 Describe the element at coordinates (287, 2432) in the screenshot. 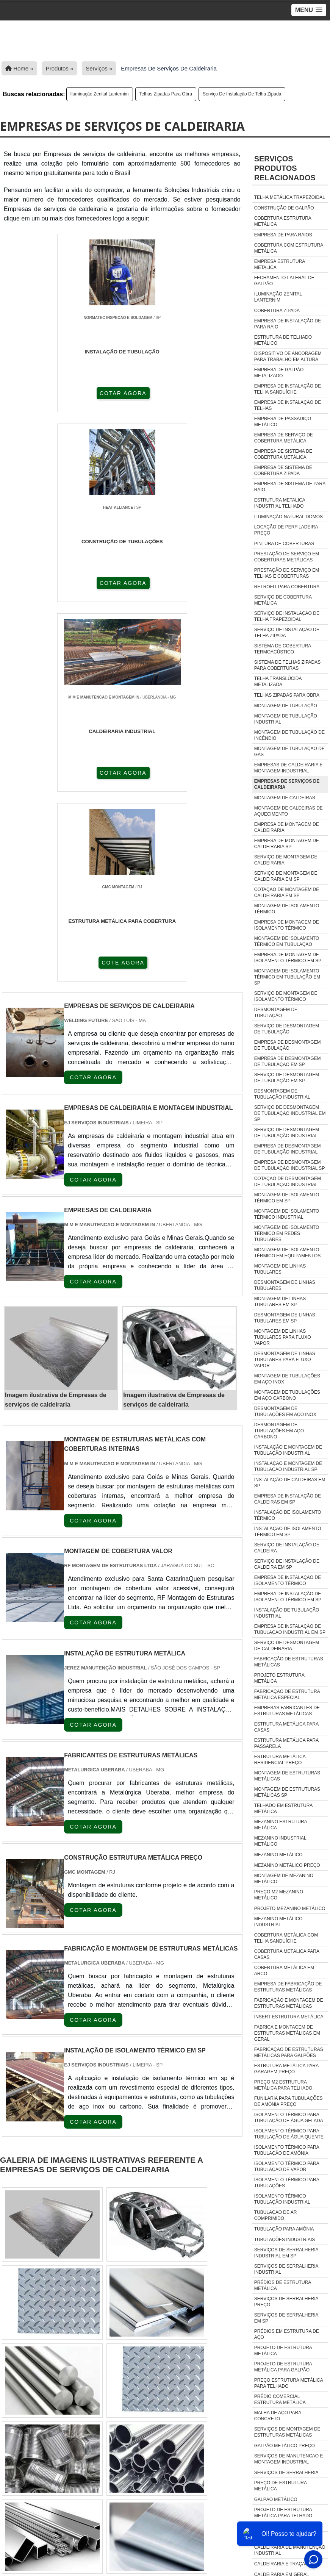

I see `Serviços De Montagem De Estruturas Metálicas` at that location.